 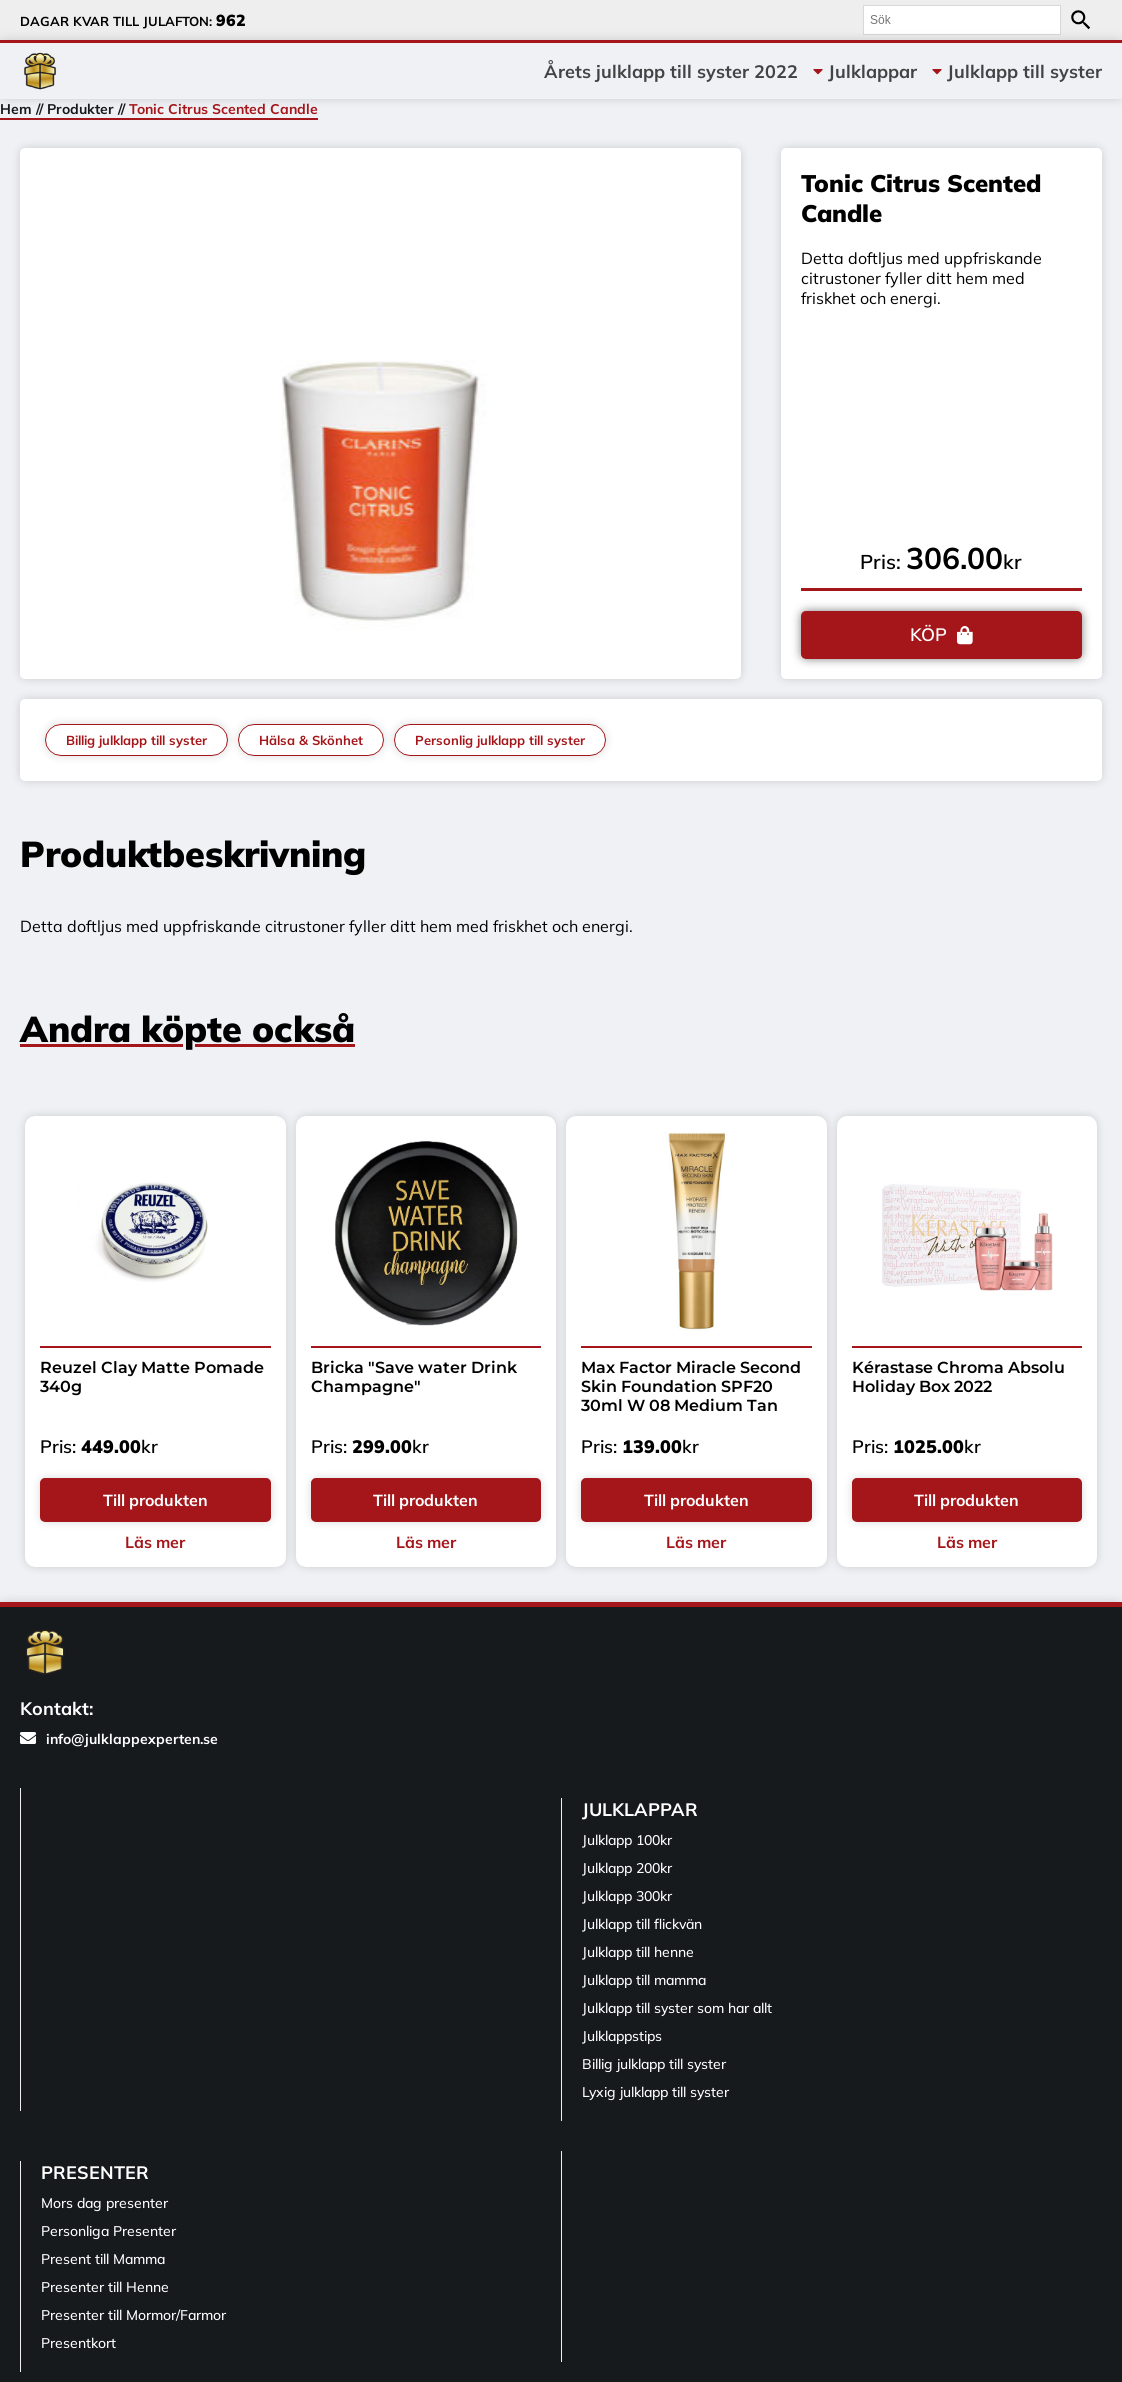 I want to click on Julklapp 300kr, so click(x=627, y=1896).